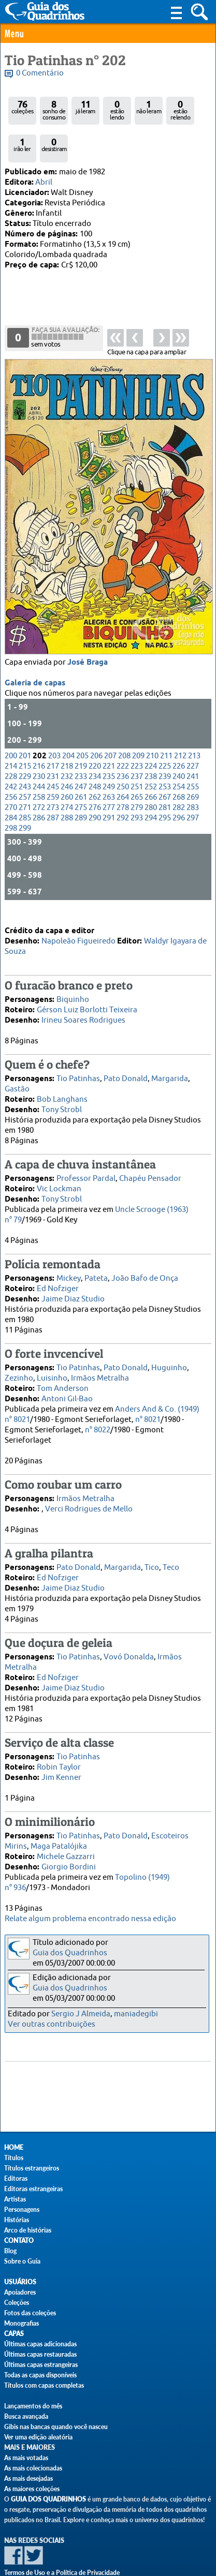 The image size is (216, 2576). Describe the element at coordinates (137, 735) in the screenshot. I see `237` at that location.